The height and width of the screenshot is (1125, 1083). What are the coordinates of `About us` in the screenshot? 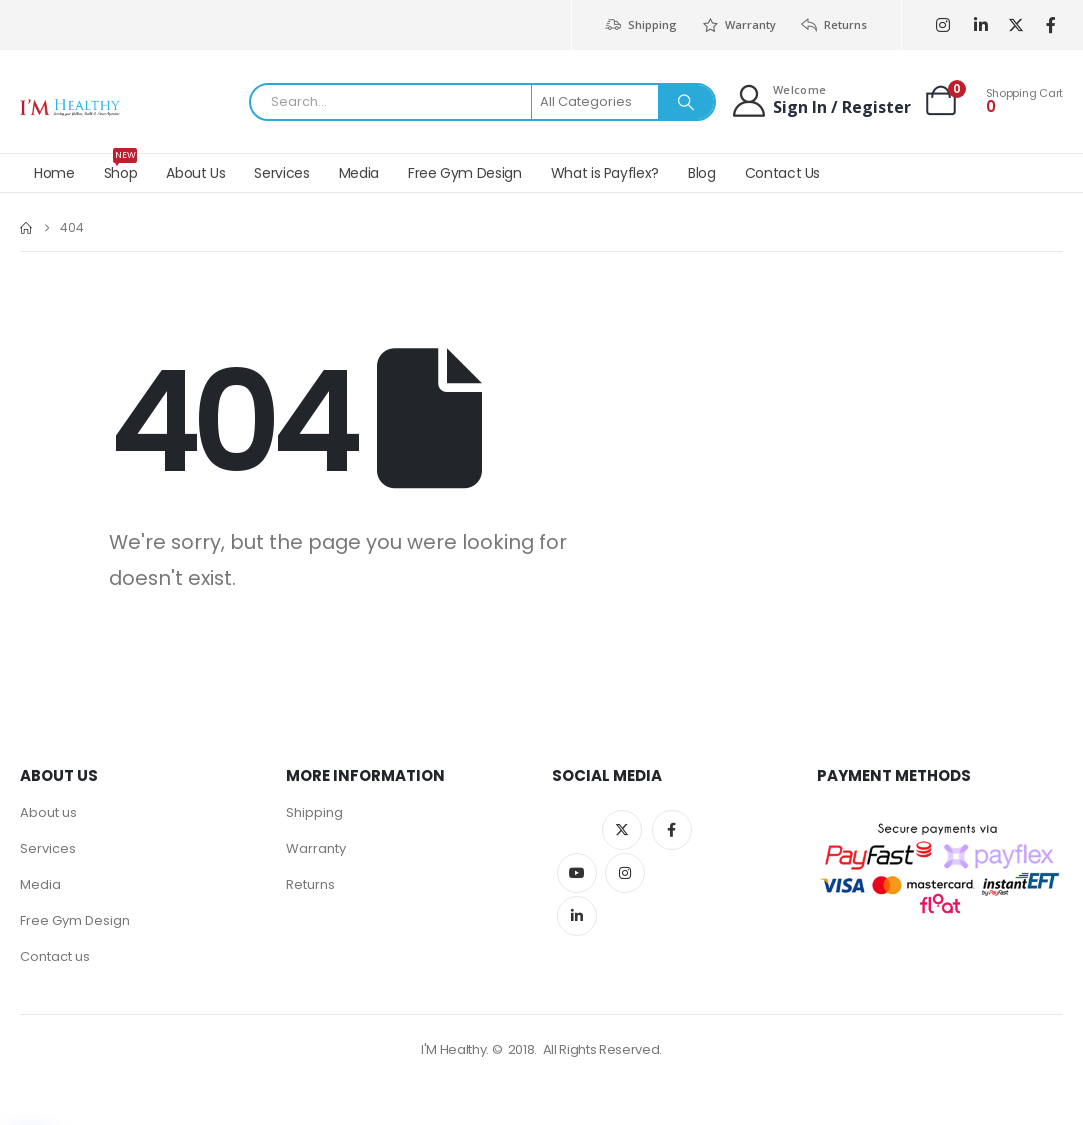 It's located at (48, 812).